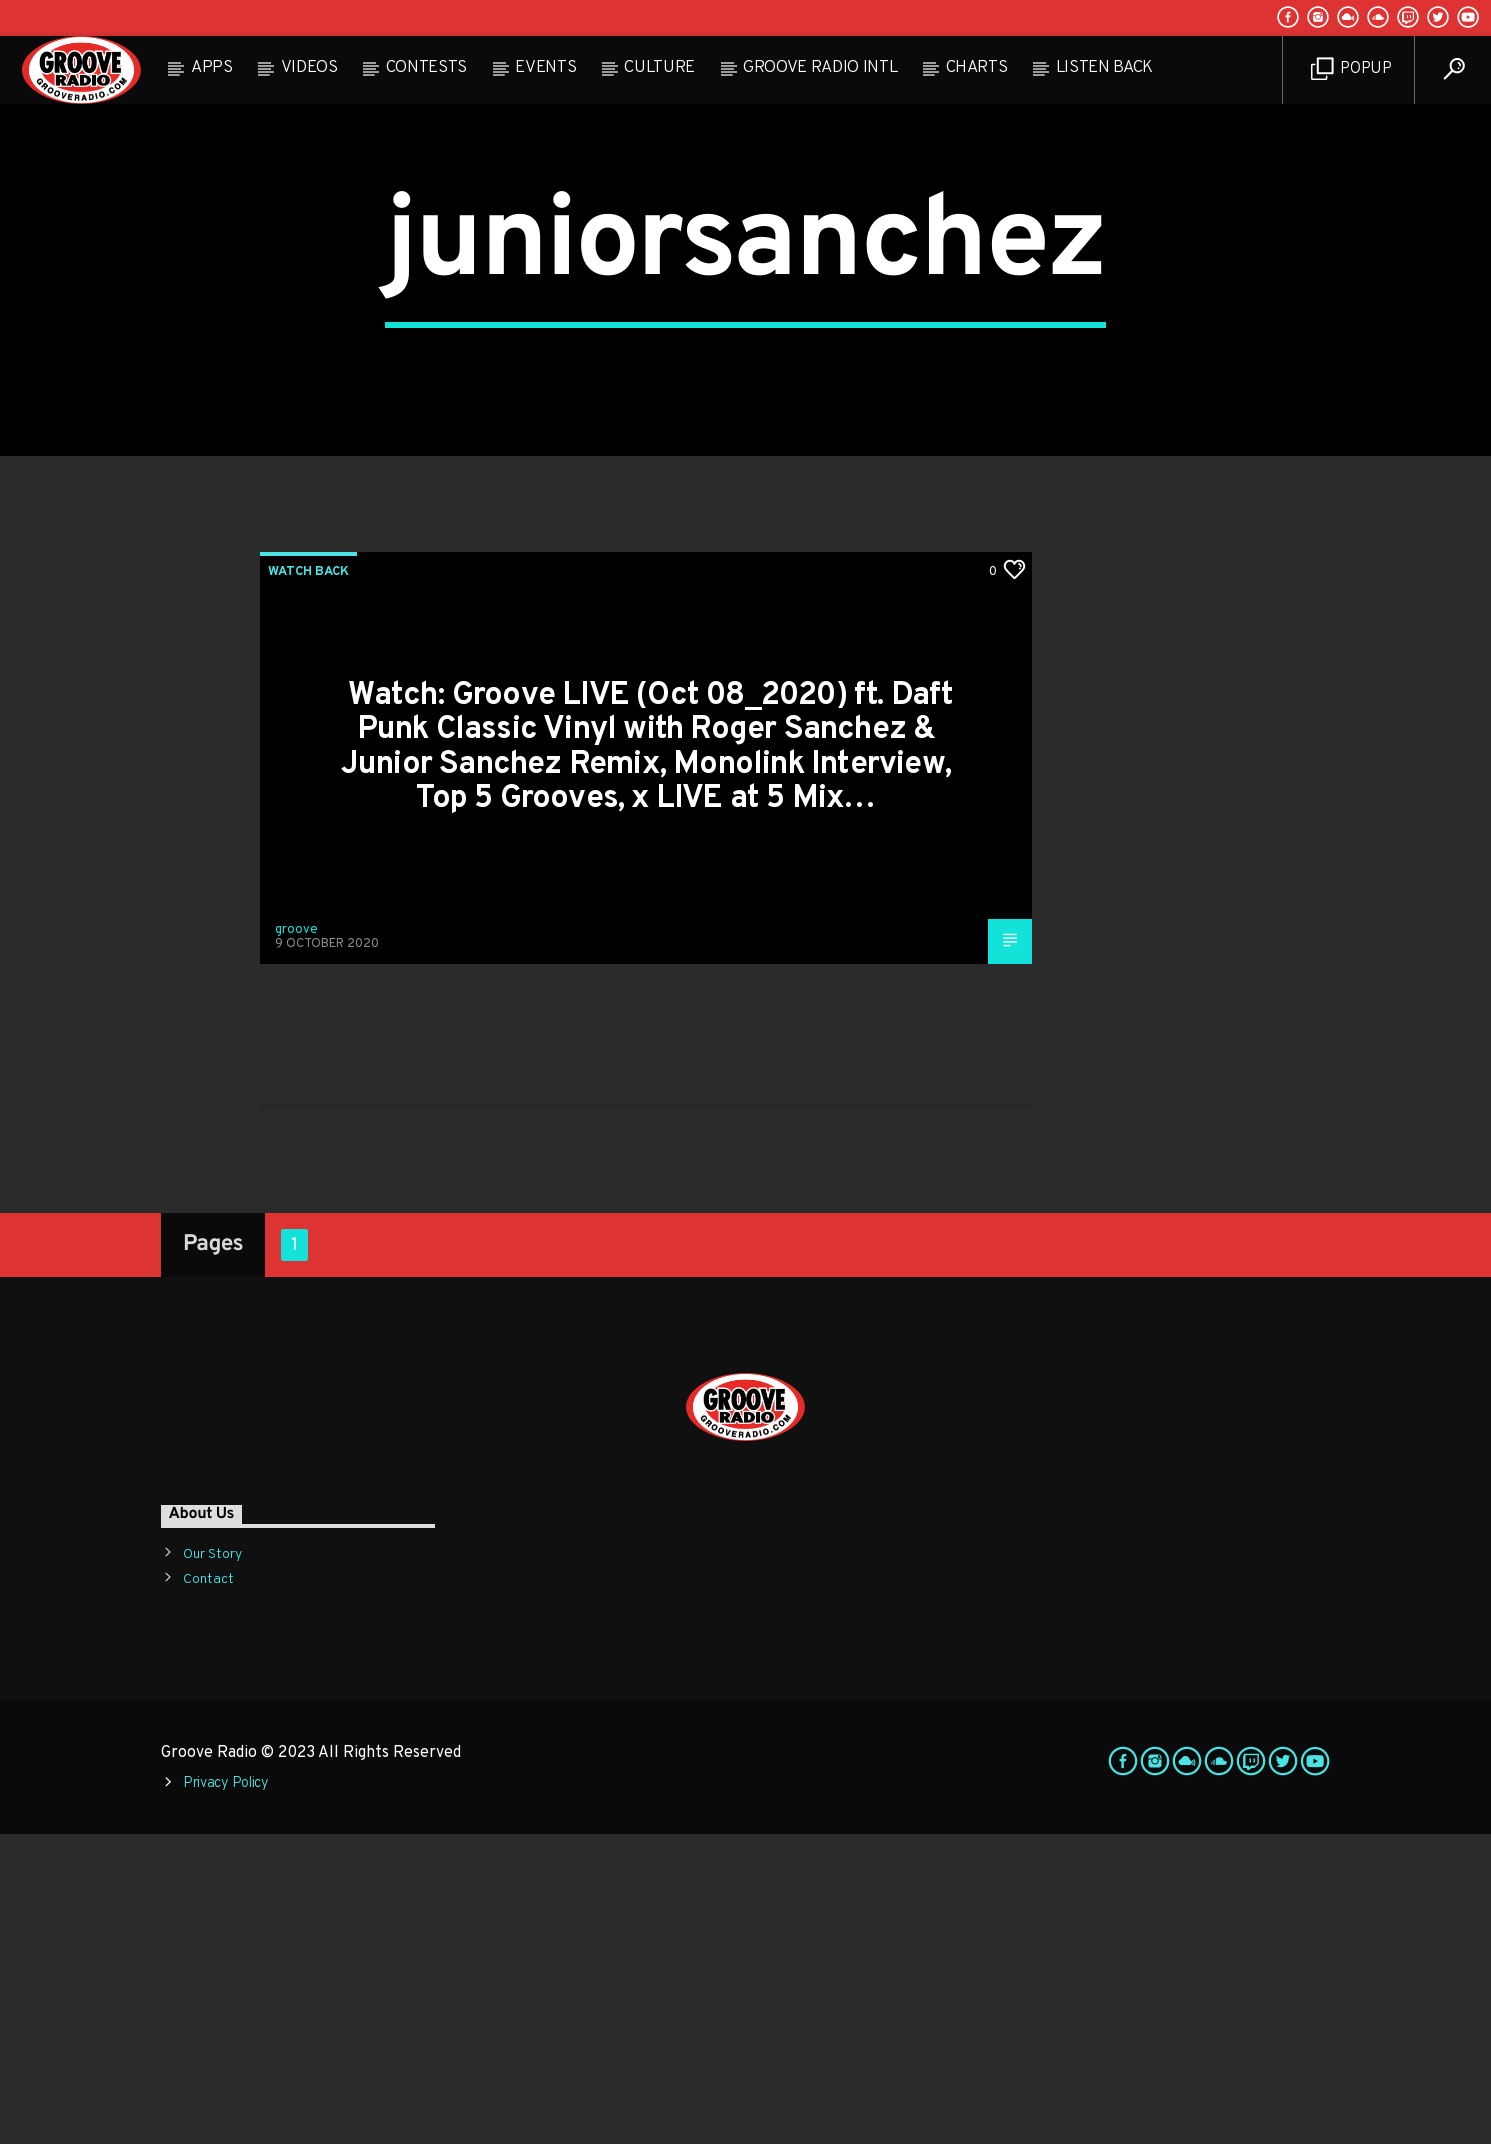 The width and height of the screenshot is (1491, 2144). I want to click on groove, so click(296, 1240).